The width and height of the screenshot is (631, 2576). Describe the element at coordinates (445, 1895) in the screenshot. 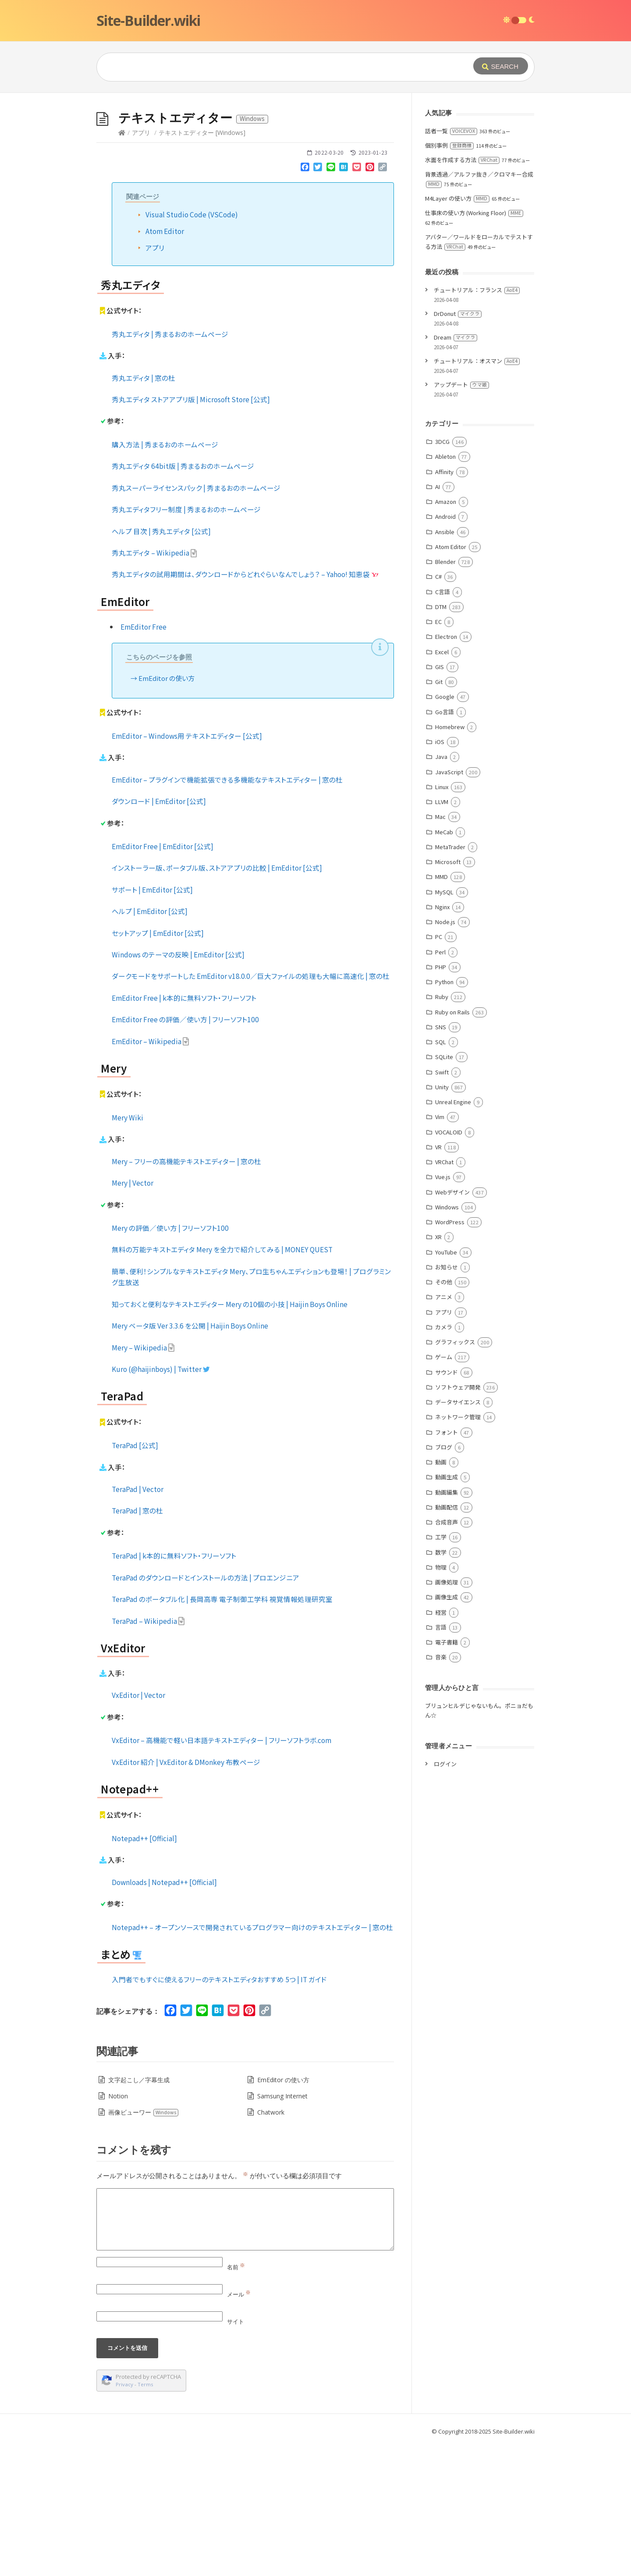

I see `ログイン` at that location.